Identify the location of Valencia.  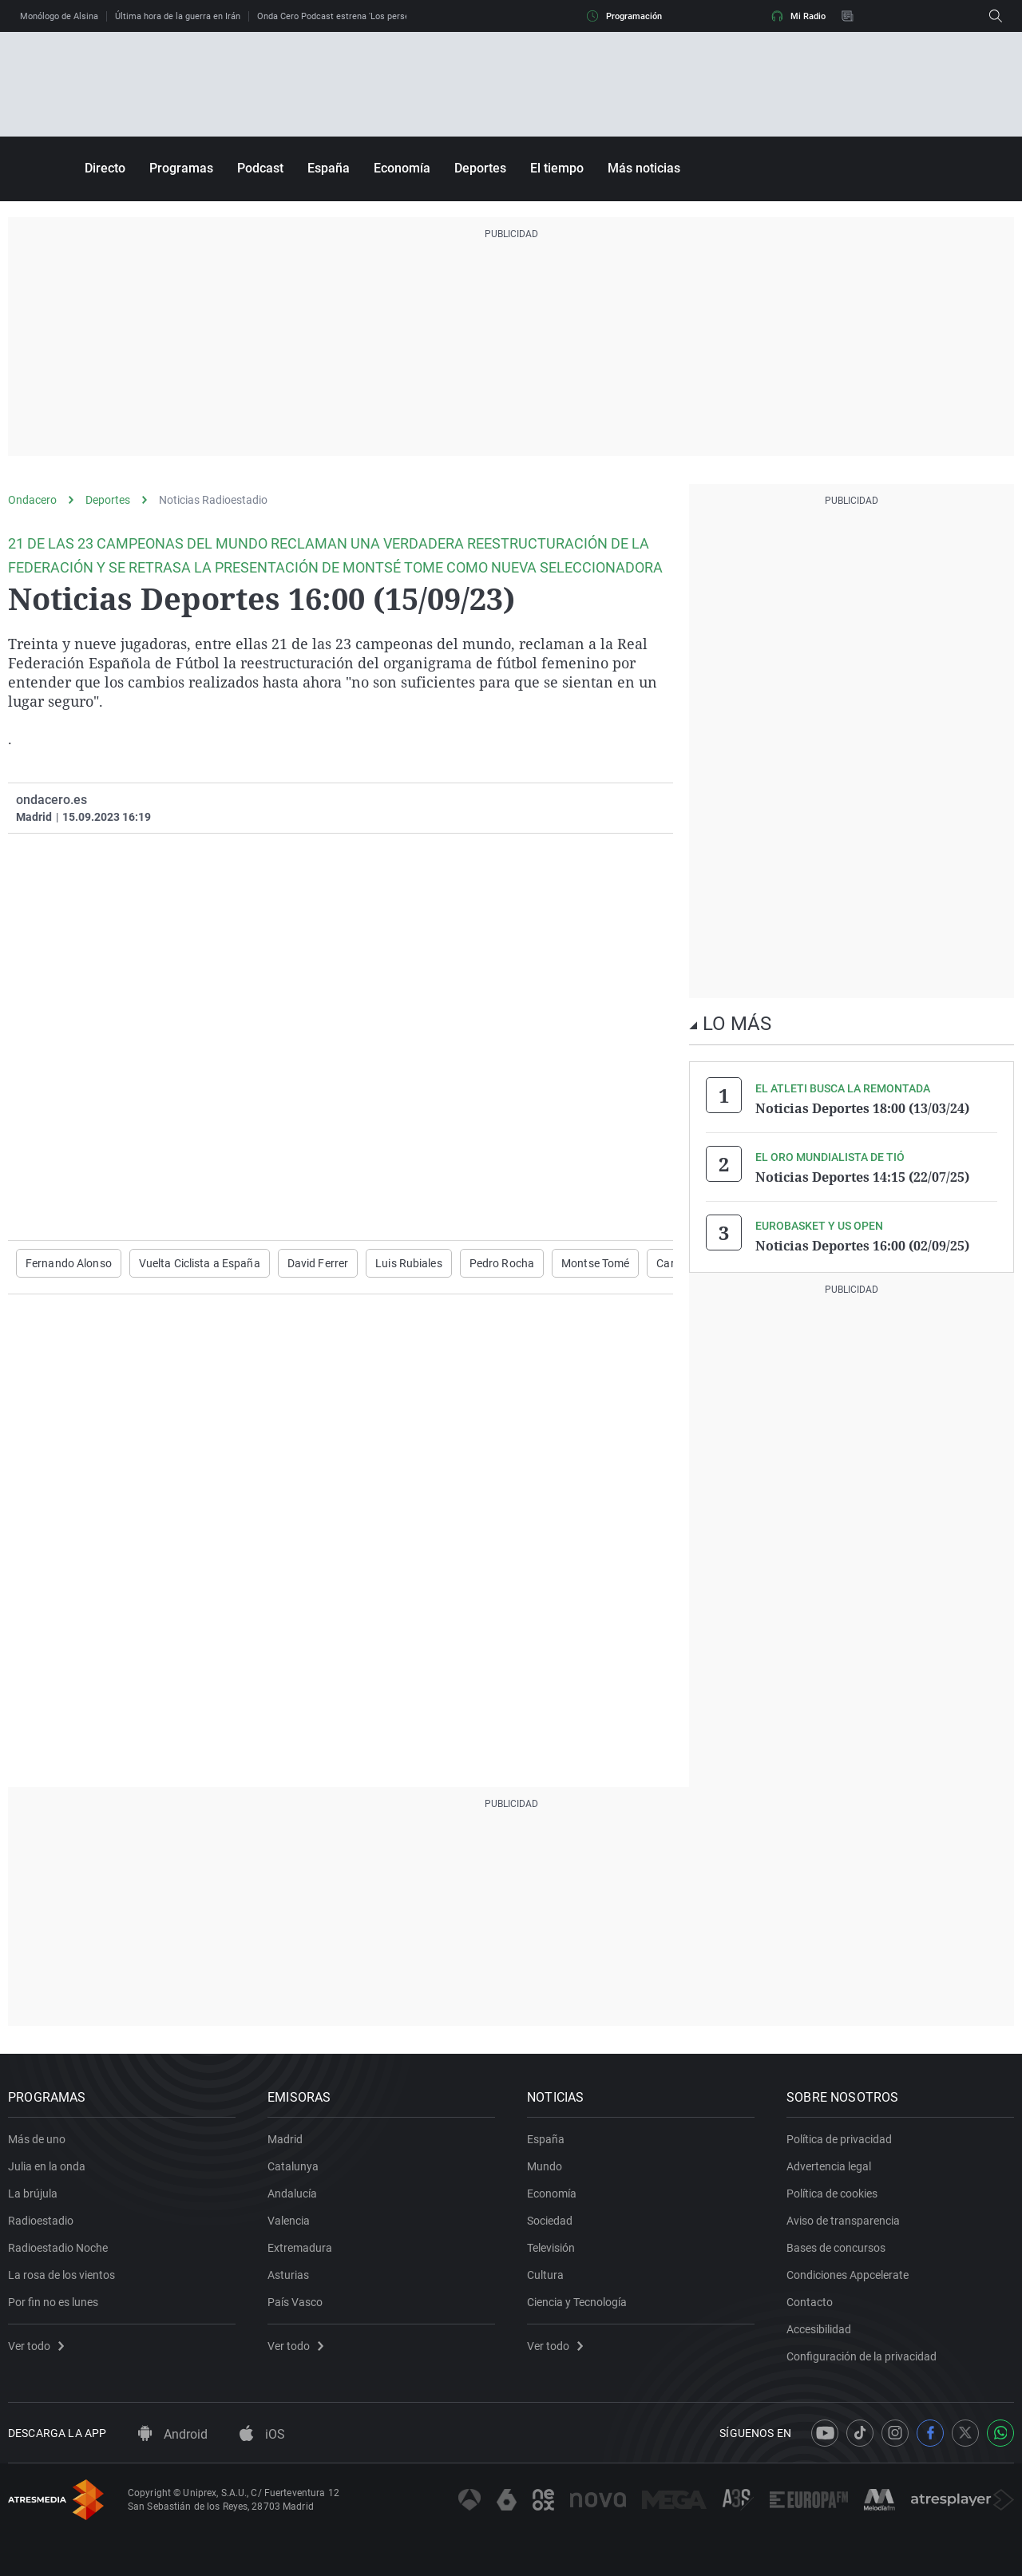
(288, 2220).